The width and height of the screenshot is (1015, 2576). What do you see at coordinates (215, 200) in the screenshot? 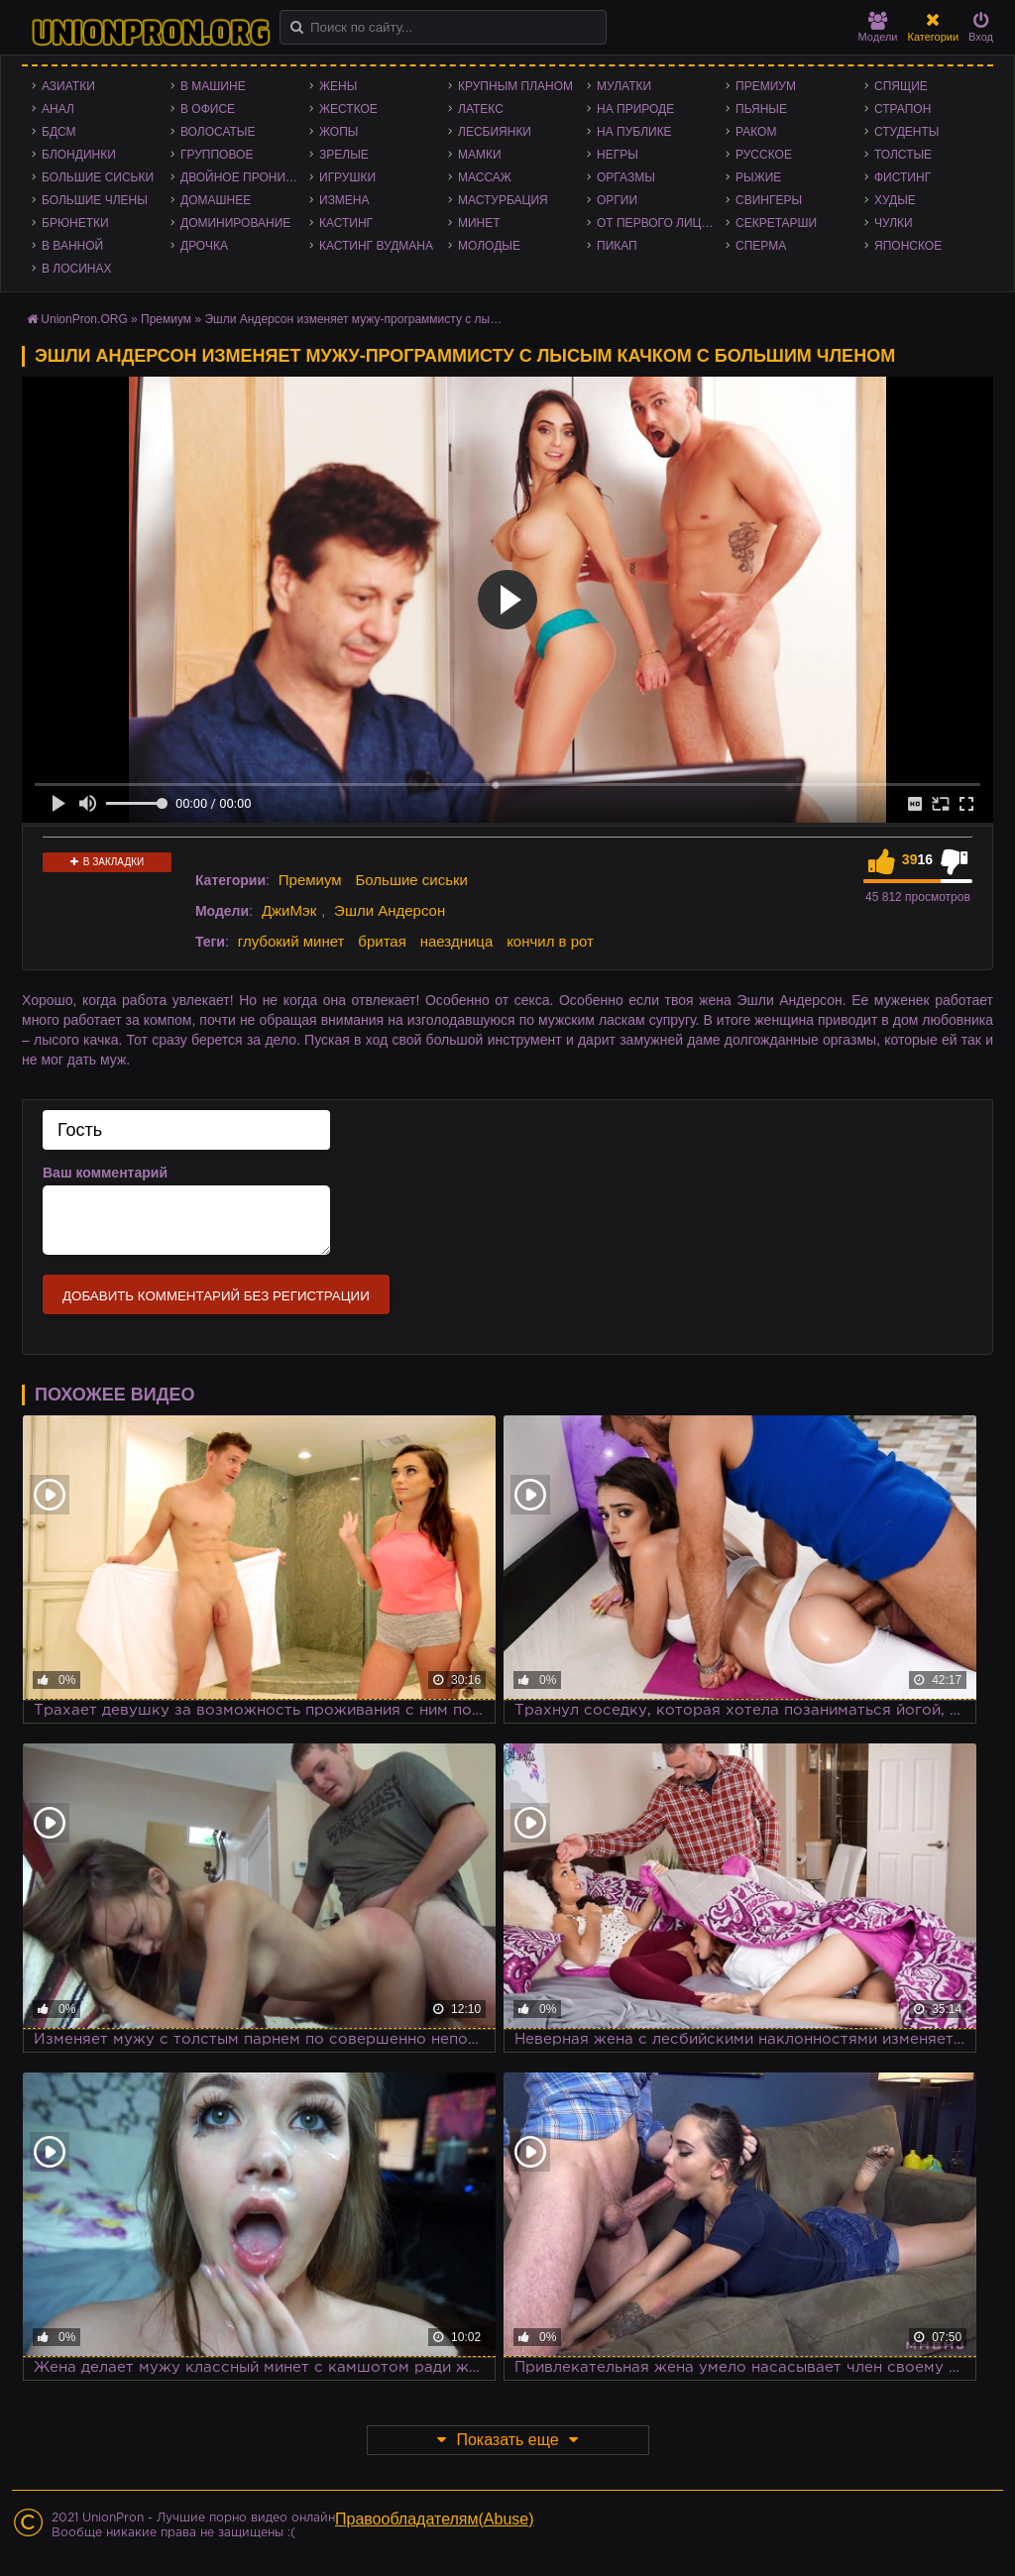
I see `Домашнее` at bounding box center [215, 200].